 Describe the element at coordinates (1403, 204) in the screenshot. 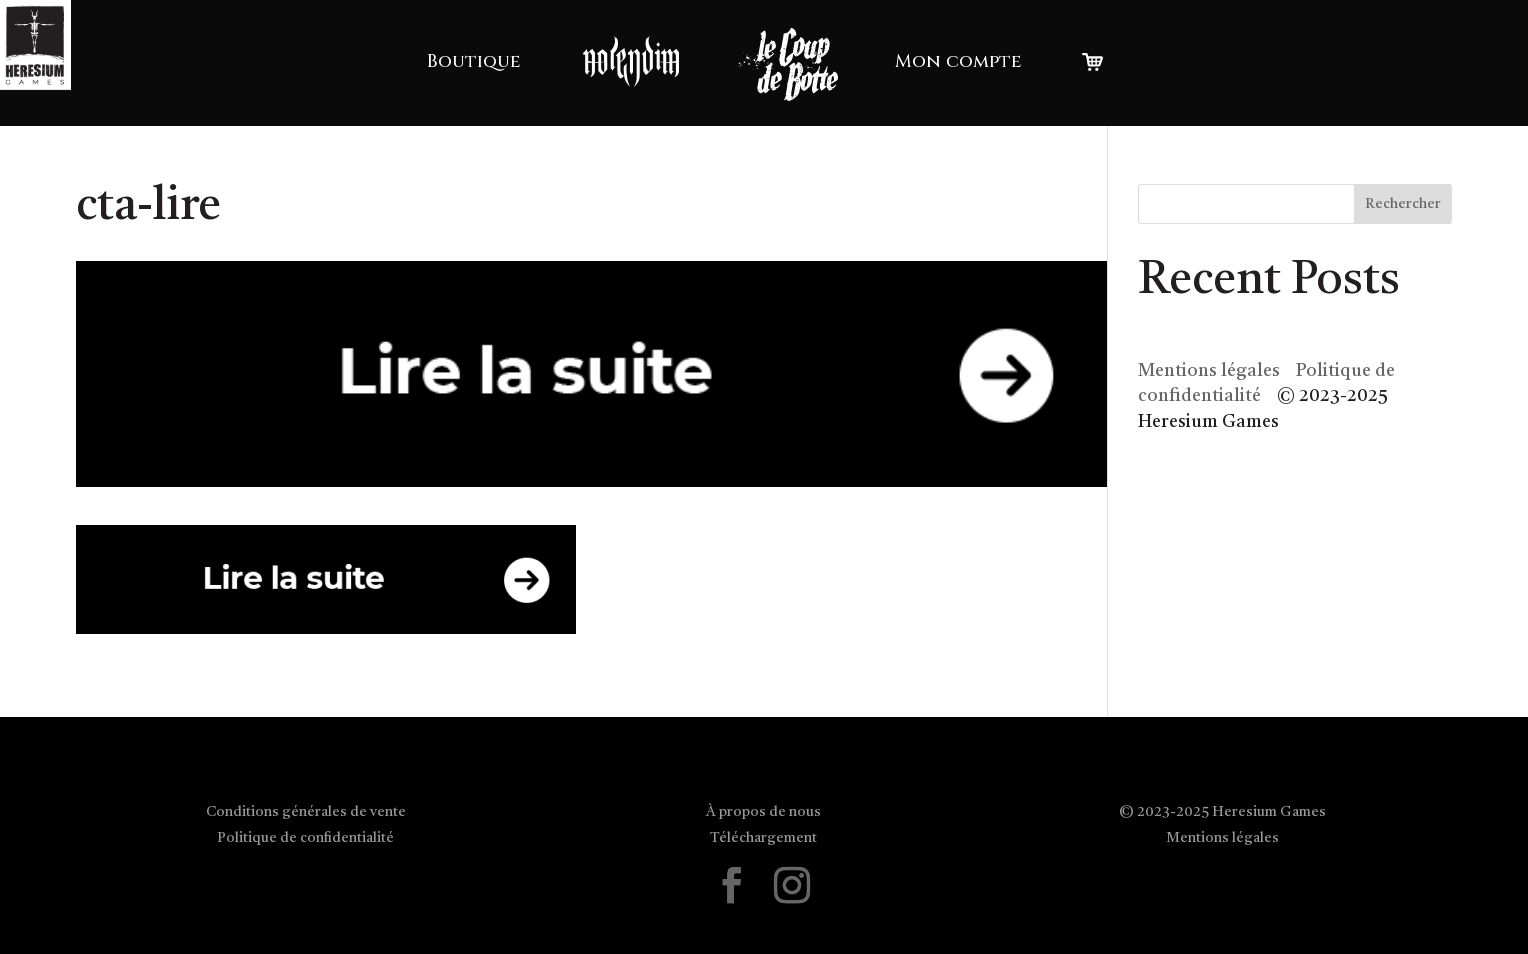

I see `Rechercher` at that location.